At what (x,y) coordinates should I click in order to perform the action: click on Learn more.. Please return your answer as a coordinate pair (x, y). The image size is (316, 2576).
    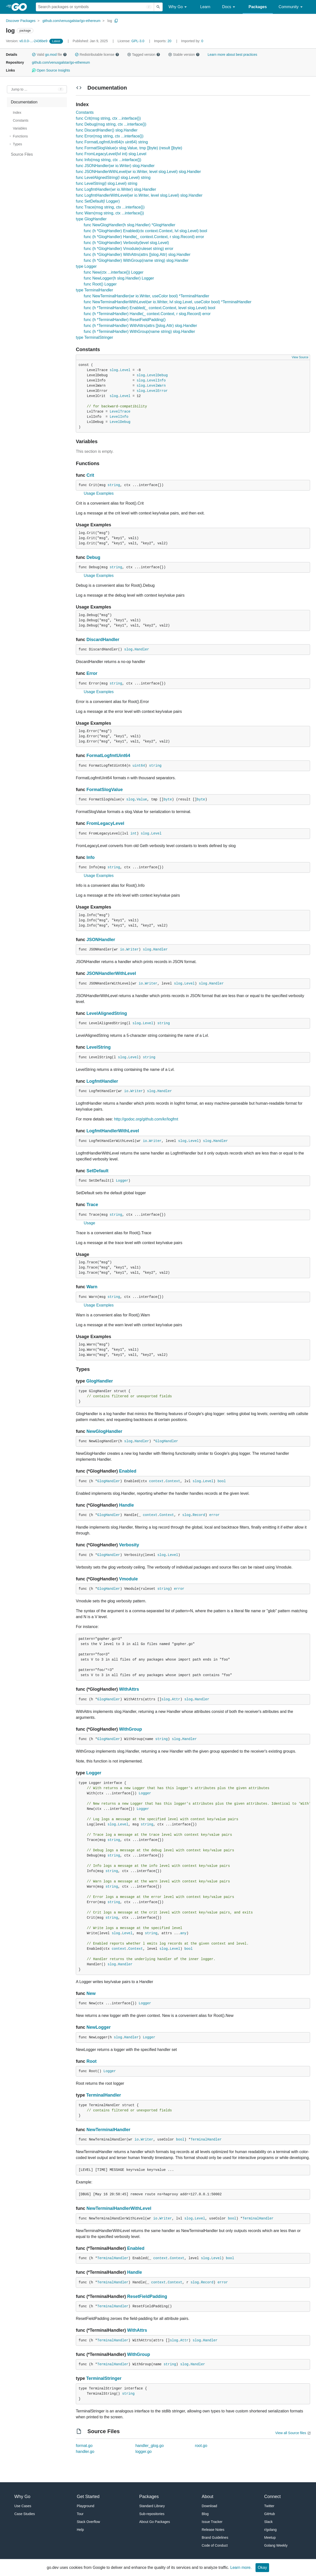
    Looking at the image, I should click on (241, 2567).